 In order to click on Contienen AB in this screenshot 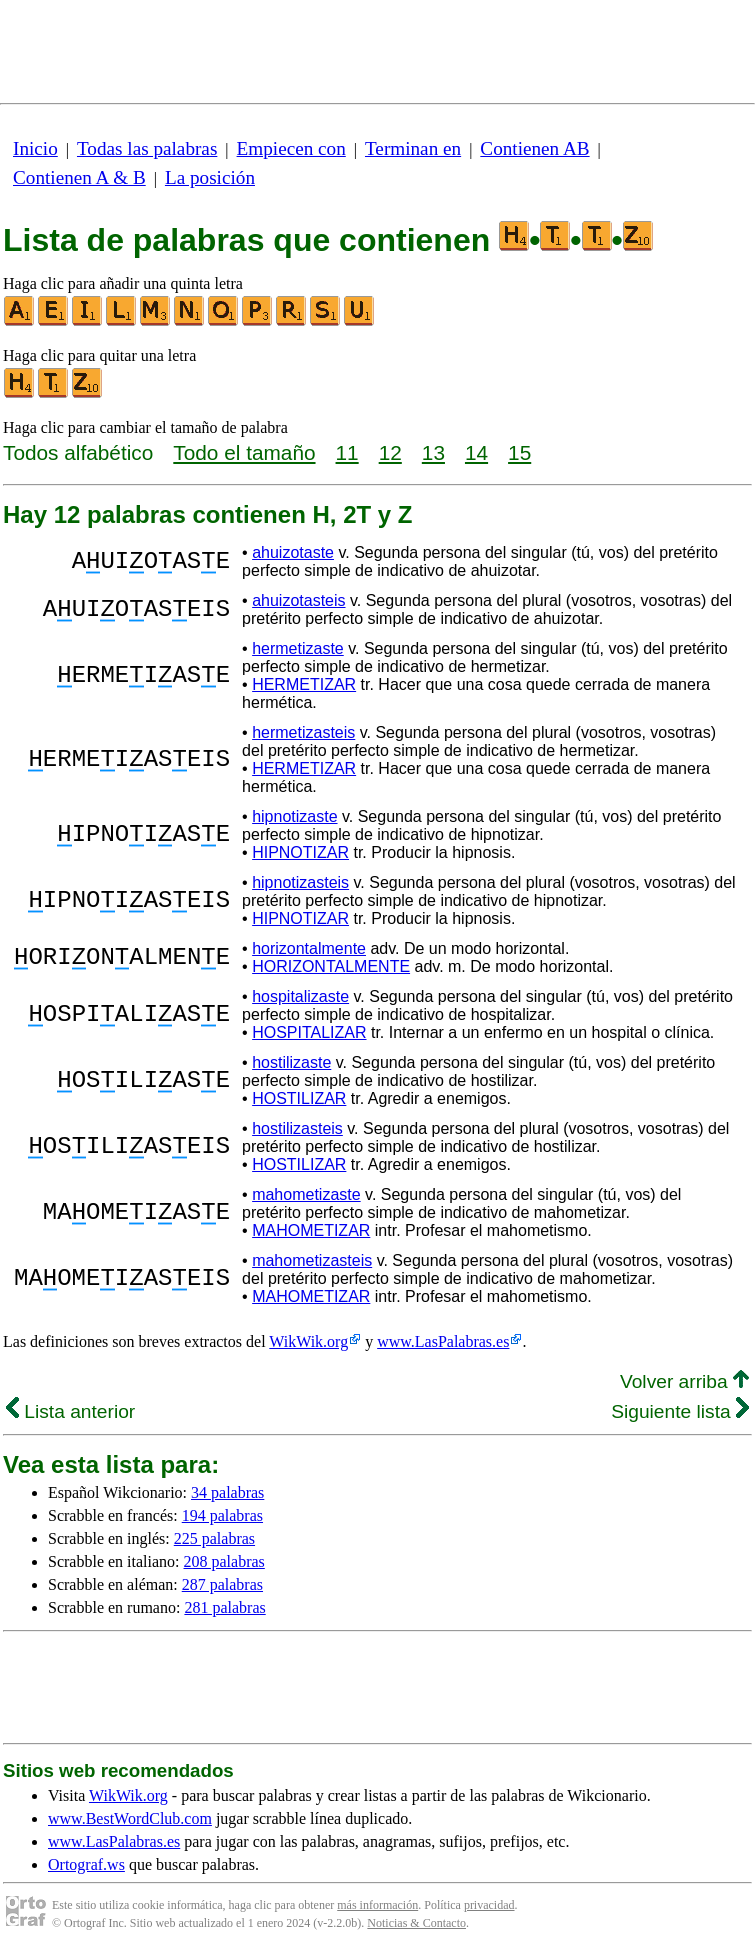, I will do `click(534, 148)`.